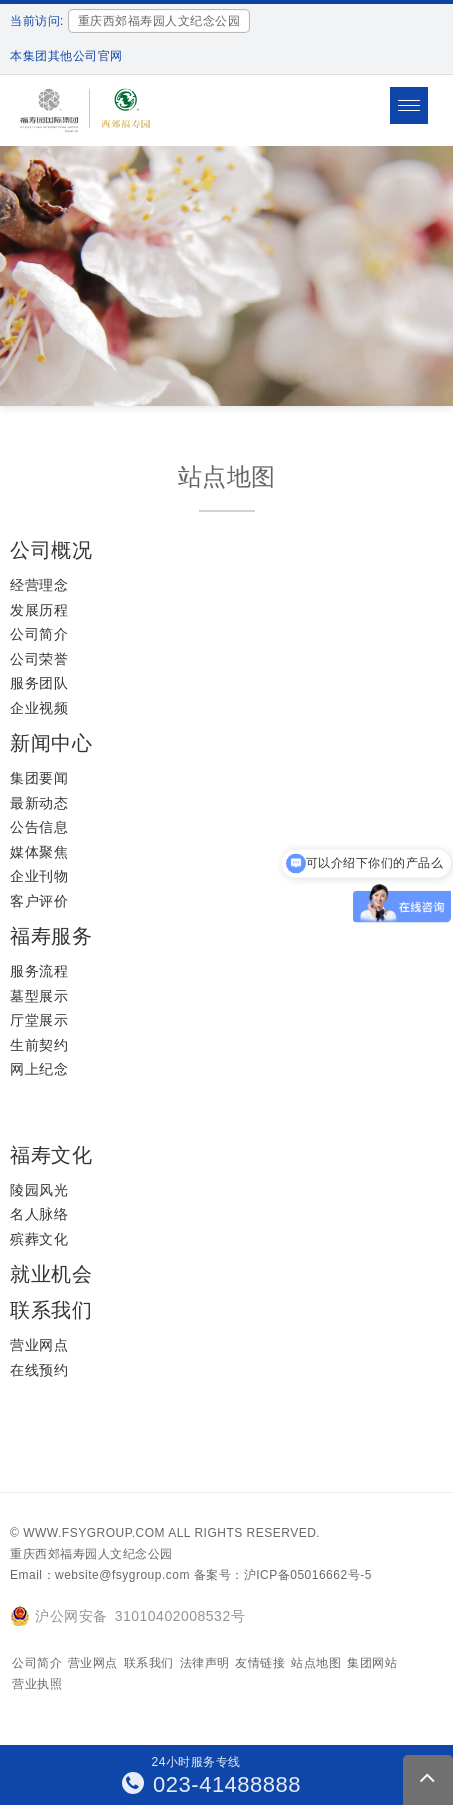 Image resolution: width=453 pixels, height=1805 pixels. Describe the element at coordinates (39, 901) in the screenshot. I see `客户评价` at that location.